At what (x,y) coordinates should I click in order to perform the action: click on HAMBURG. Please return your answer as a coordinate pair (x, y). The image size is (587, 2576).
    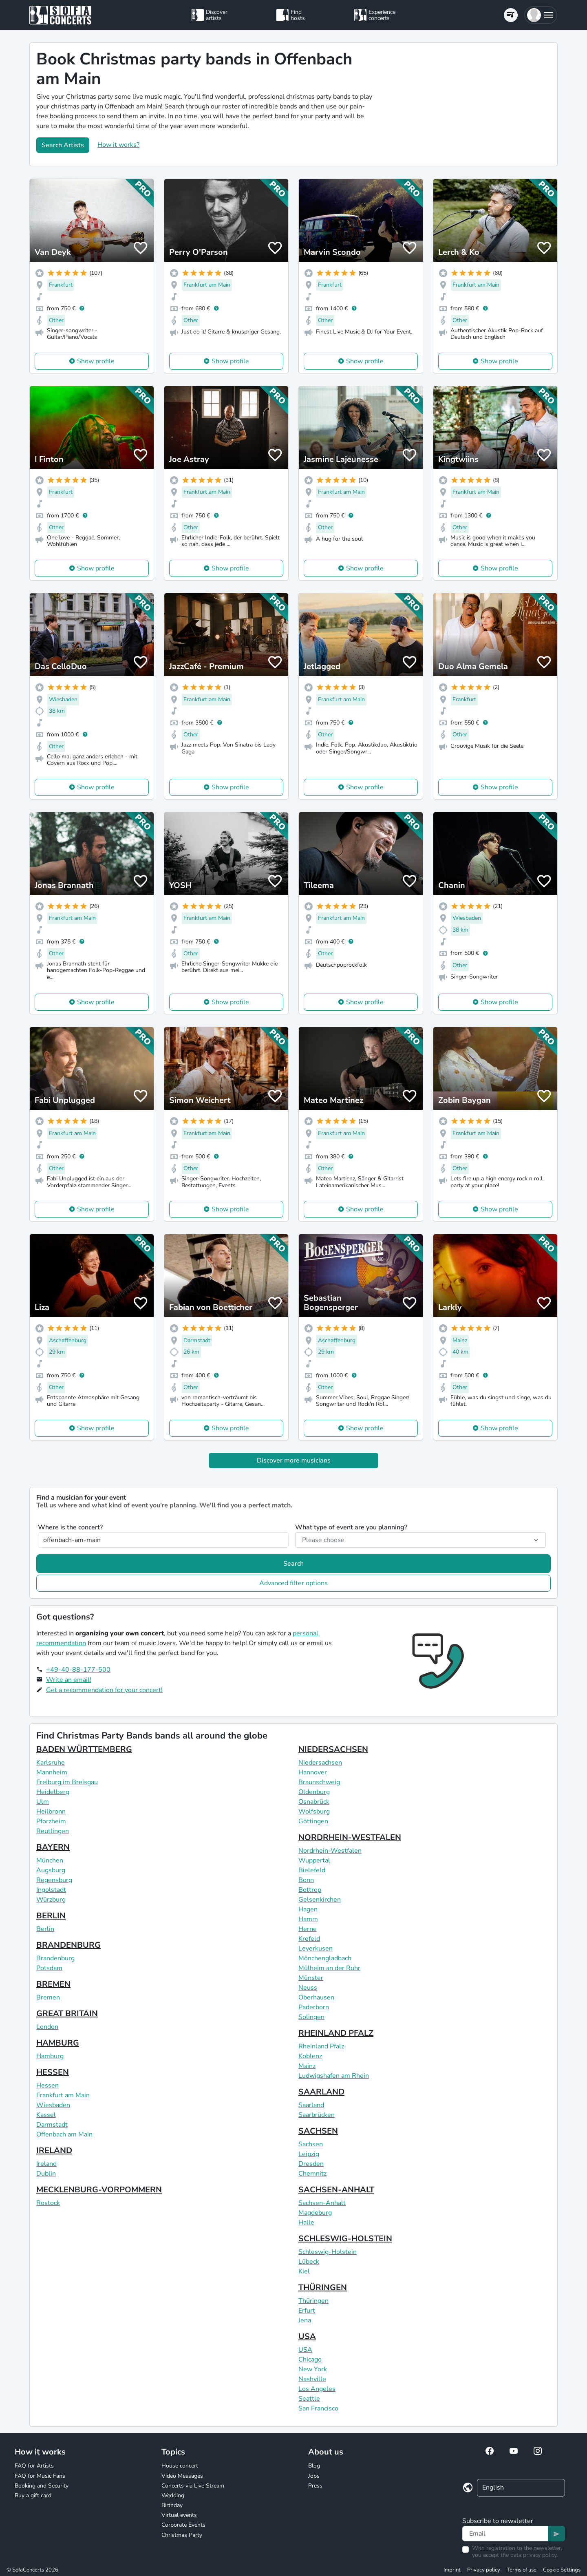
    Looking at the image, I should click on (57, 2042).